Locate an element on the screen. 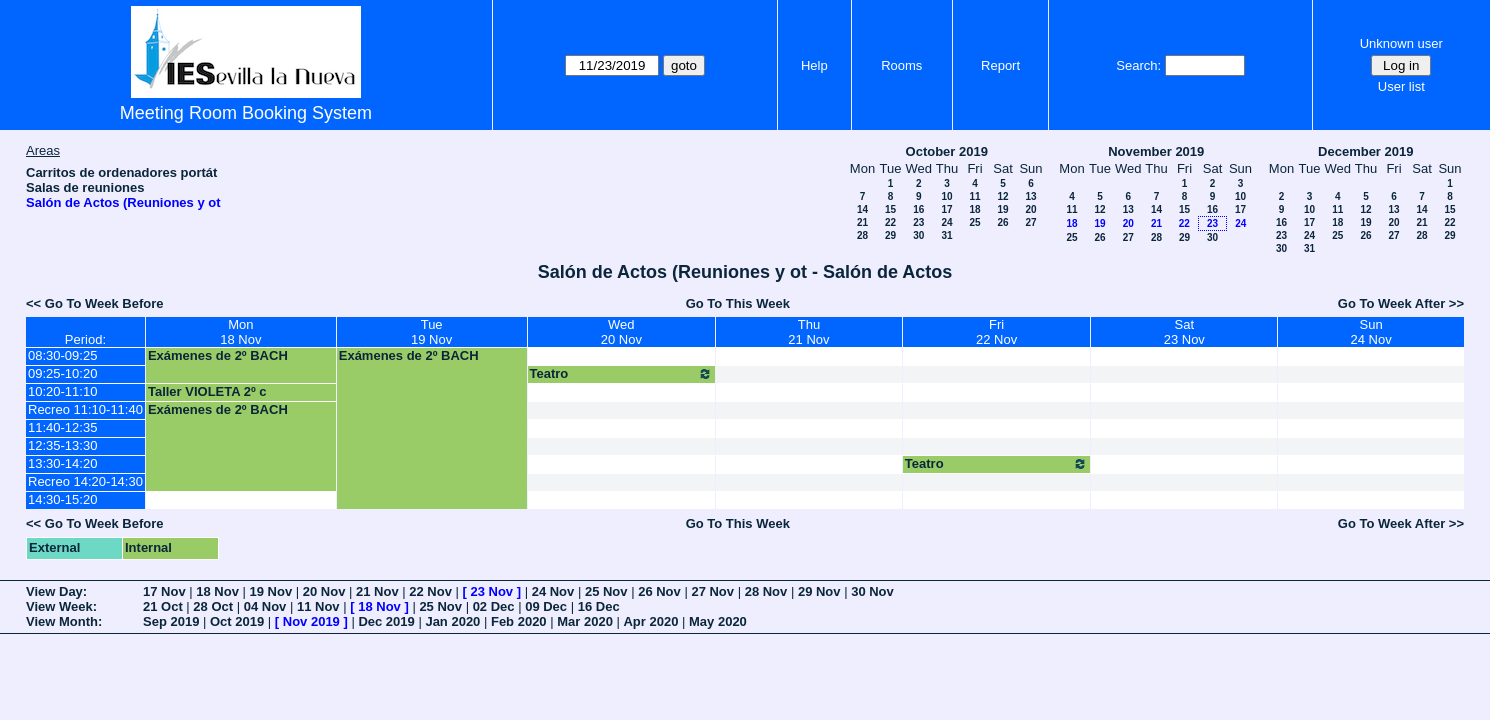  25 Nov is located at coordinates (606, 591).